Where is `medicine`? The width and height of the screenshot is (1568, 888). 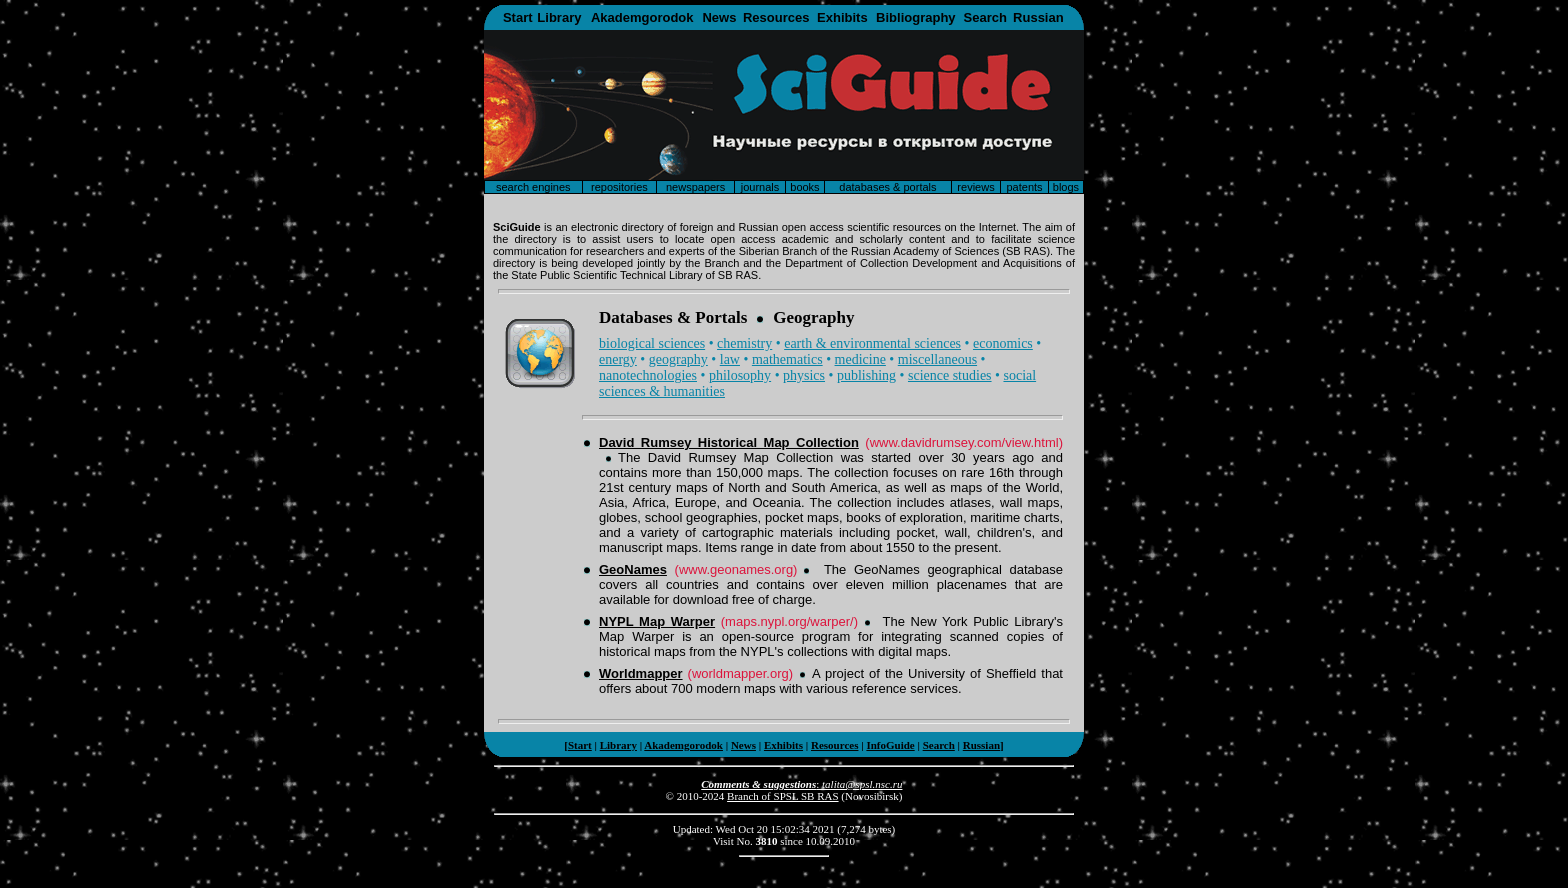 medicine is located at coordinates (860, 359).